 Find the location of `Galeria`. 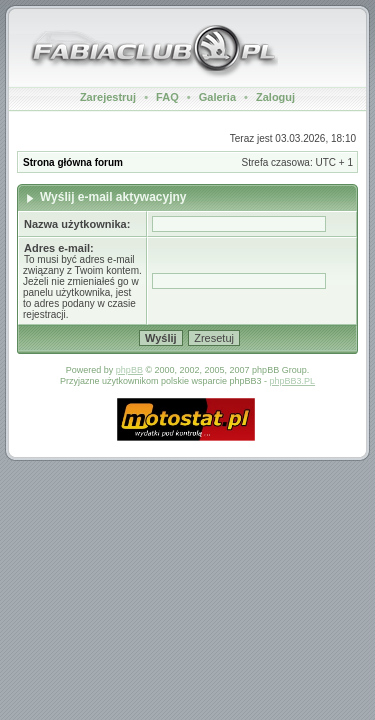

Galeria is located at coordinates (217, 97).